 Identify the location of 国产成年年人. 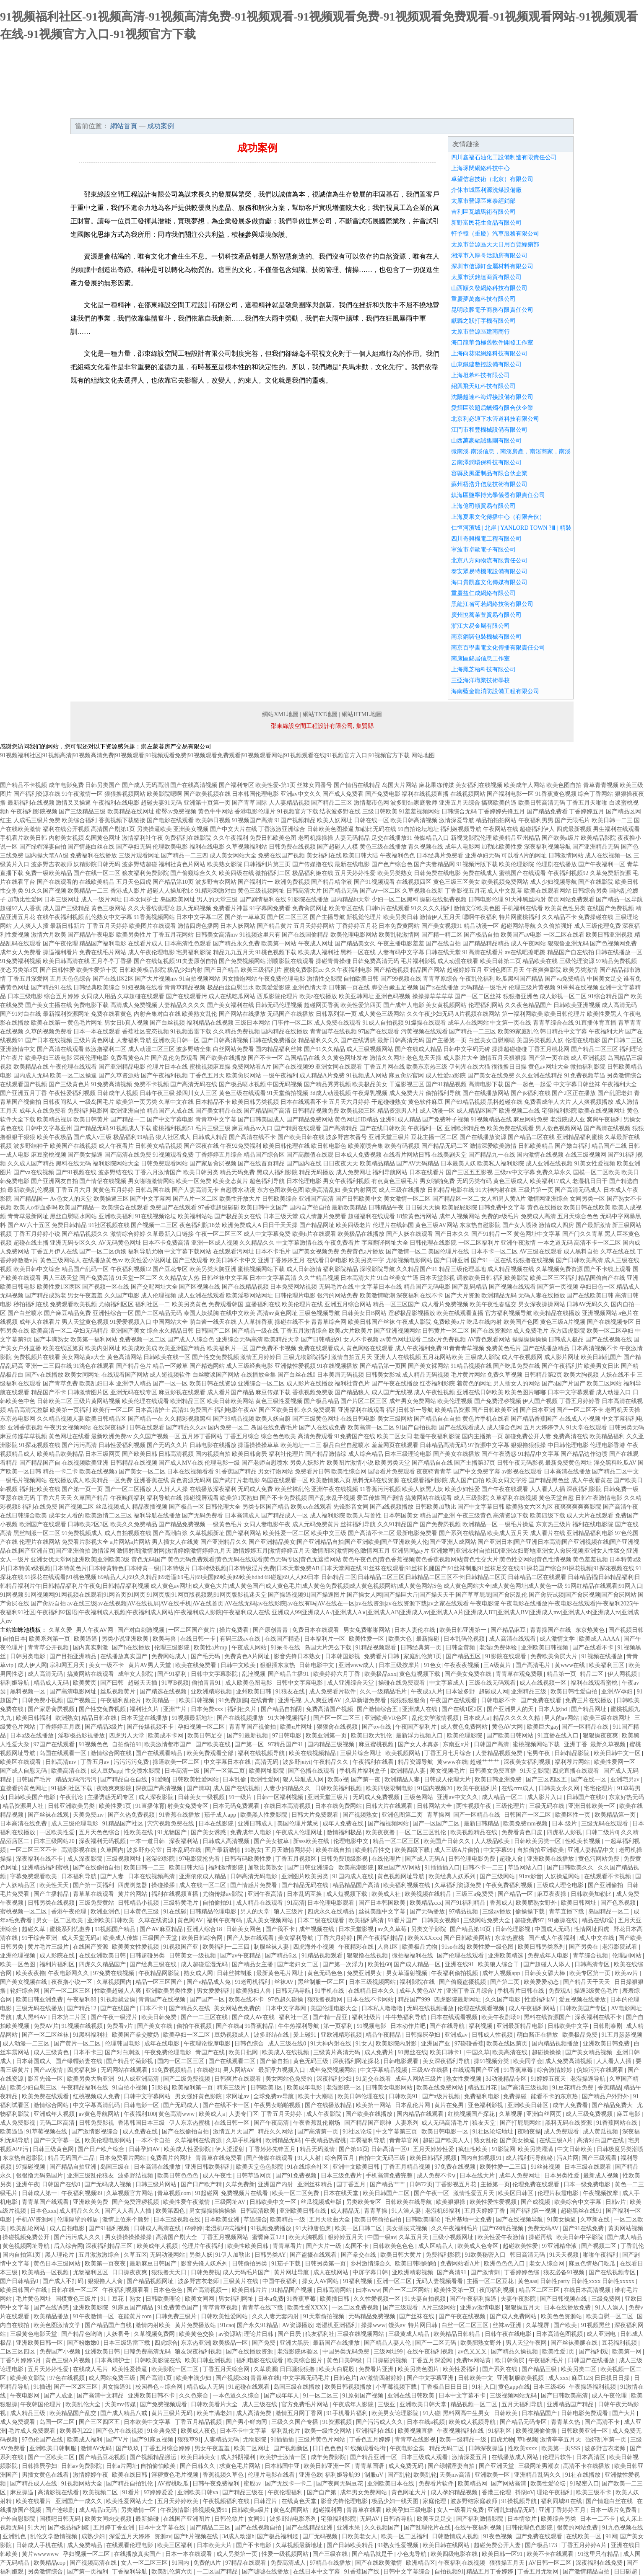
(282, 2395).